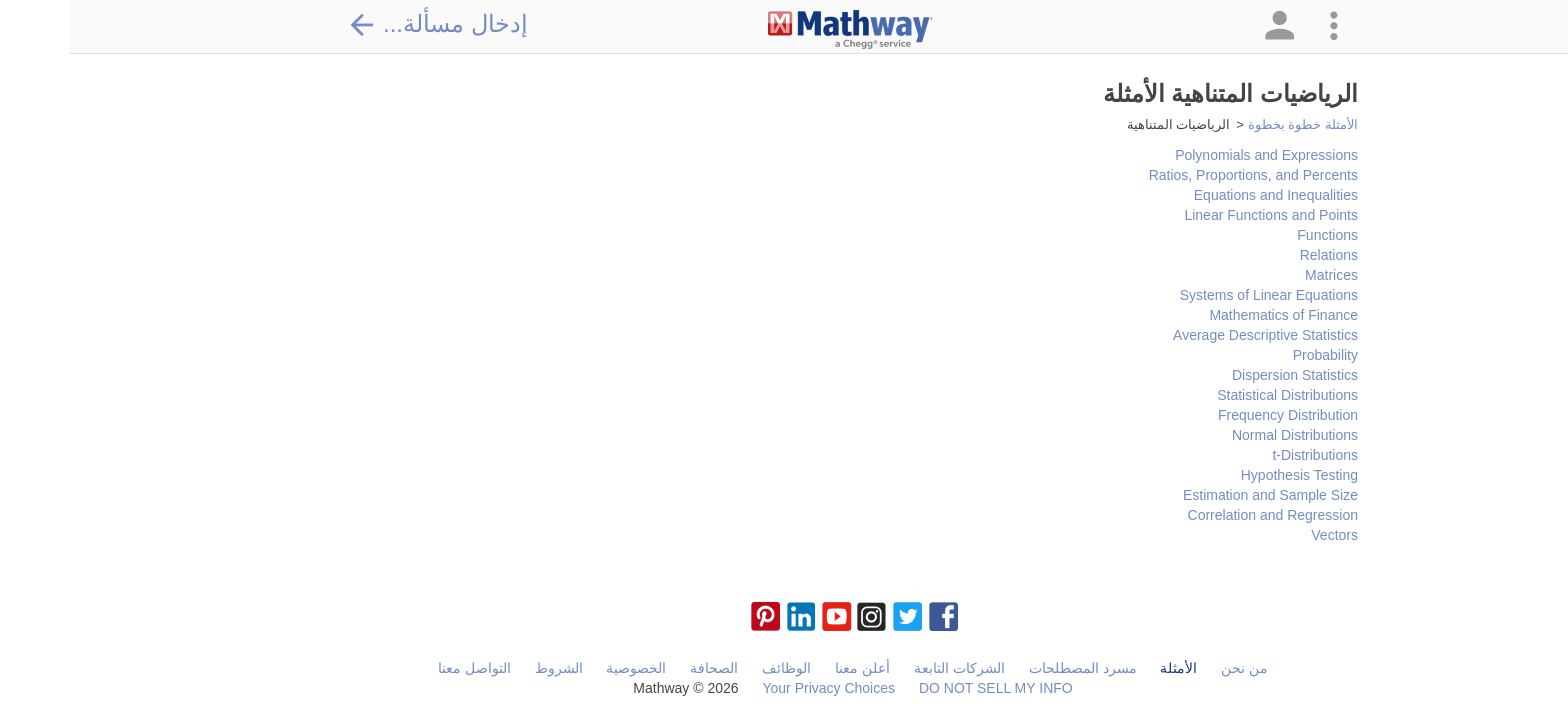 This screenshot has width=1568, height=720. Describe the element at coordinates (1202, 215) in the screenshot. I see `Linear Functions and Points` at that location.